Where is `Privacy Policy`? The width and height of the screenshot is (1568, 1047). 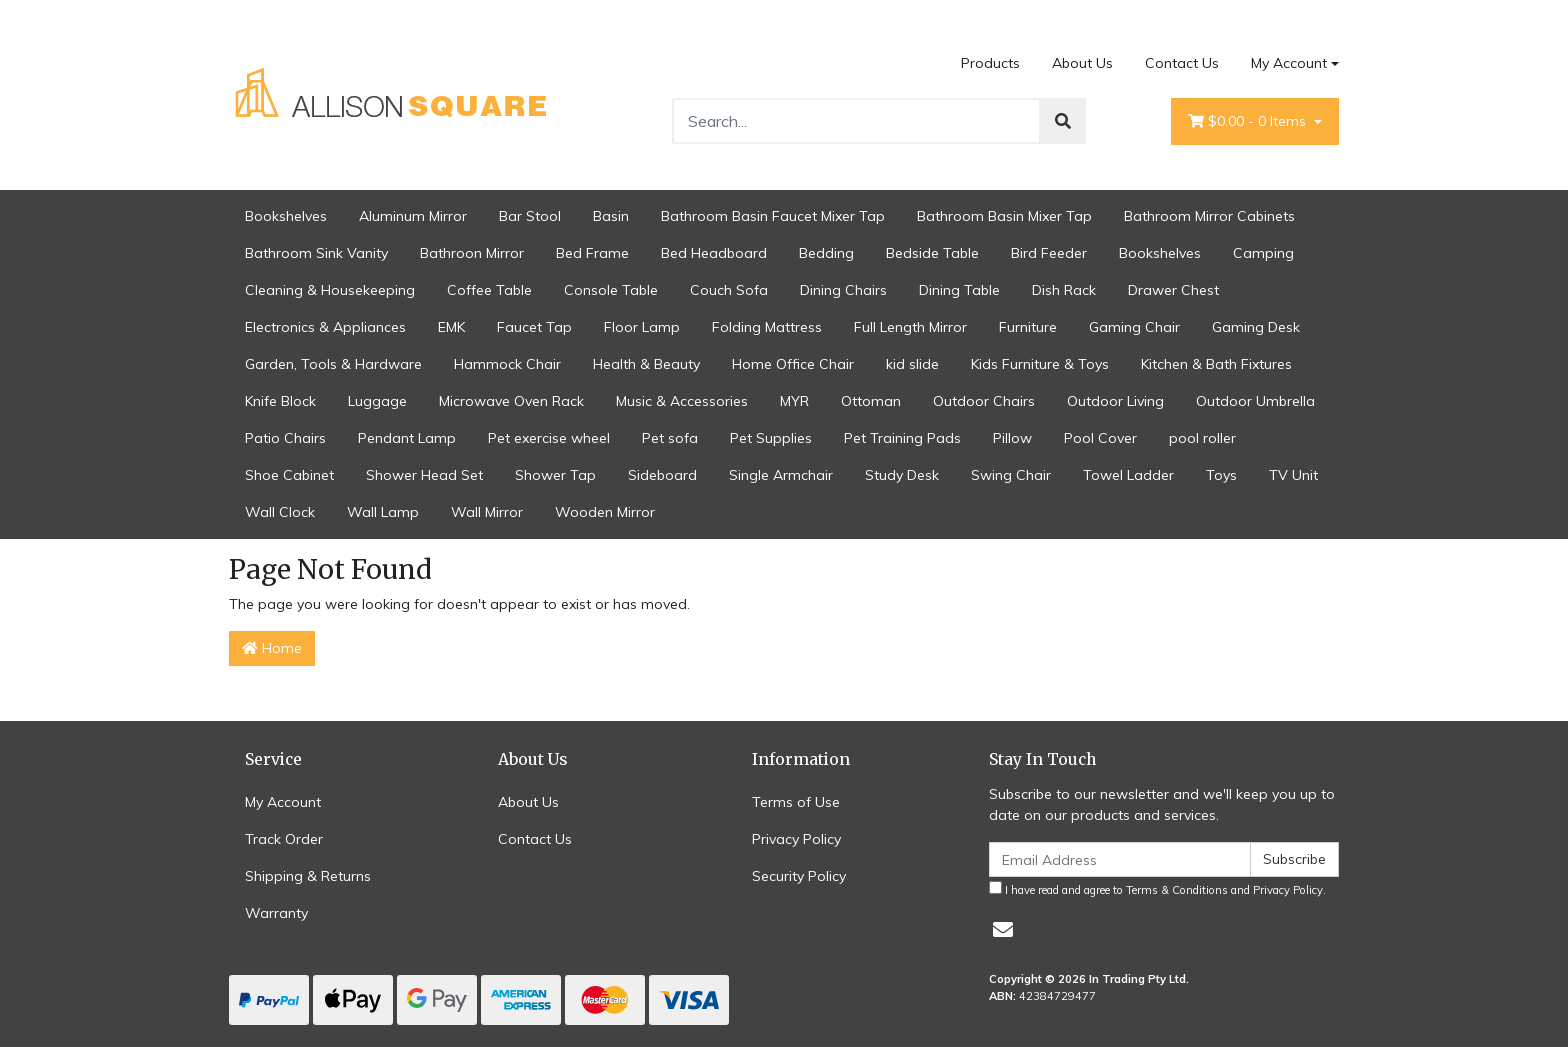
Privacy Policy is located at coordinates (796, 839).